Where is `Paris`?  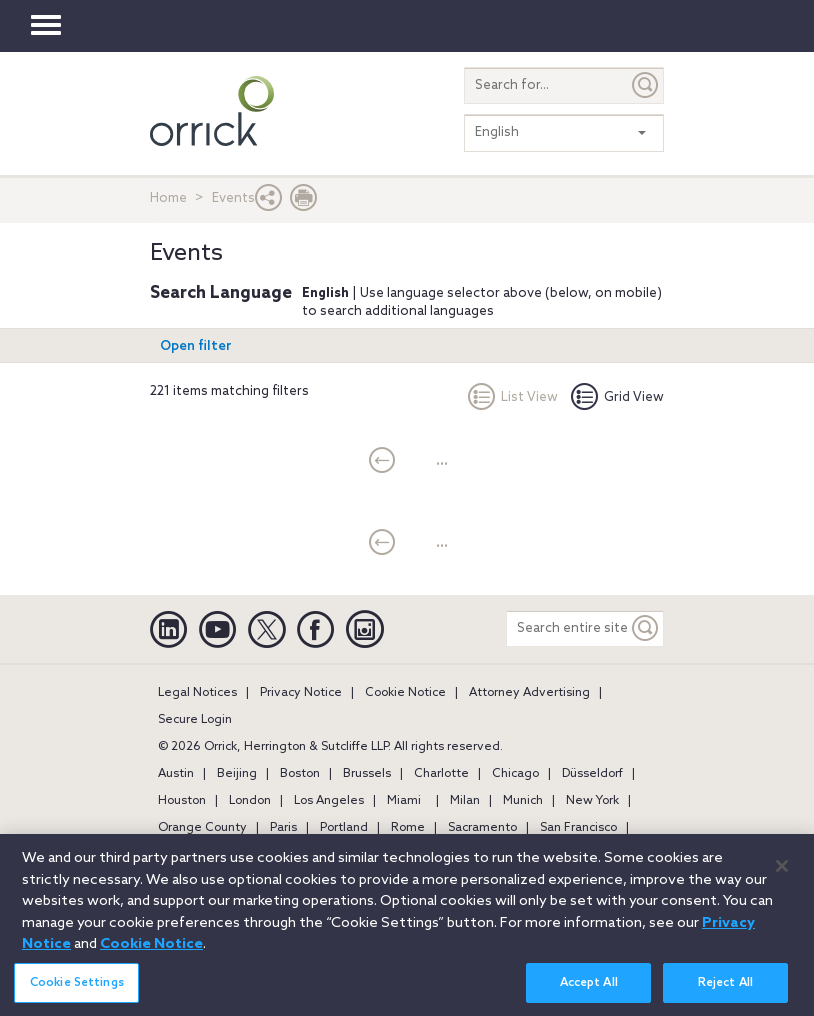 Paris is located at coordinates (283, 828).